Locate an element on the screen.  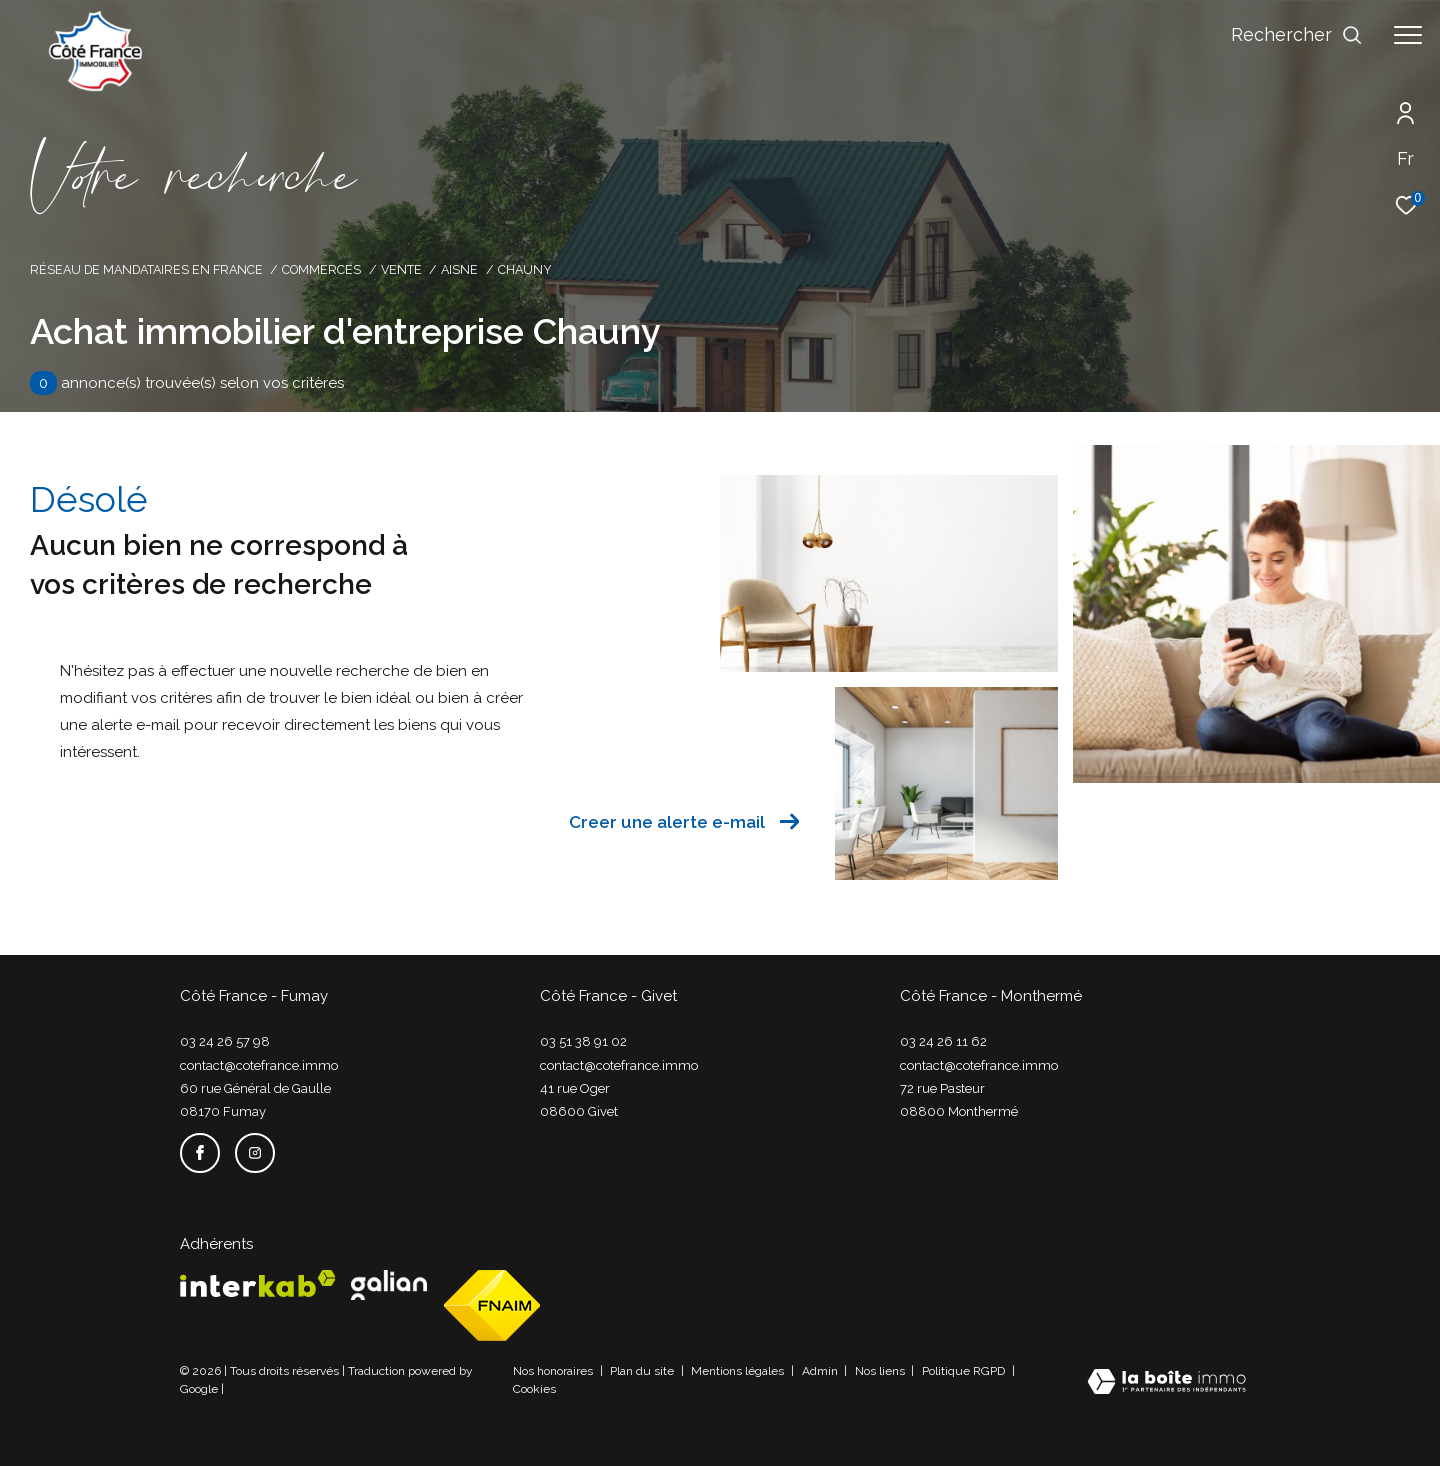
Aisne is located at coordinates (459, 269).